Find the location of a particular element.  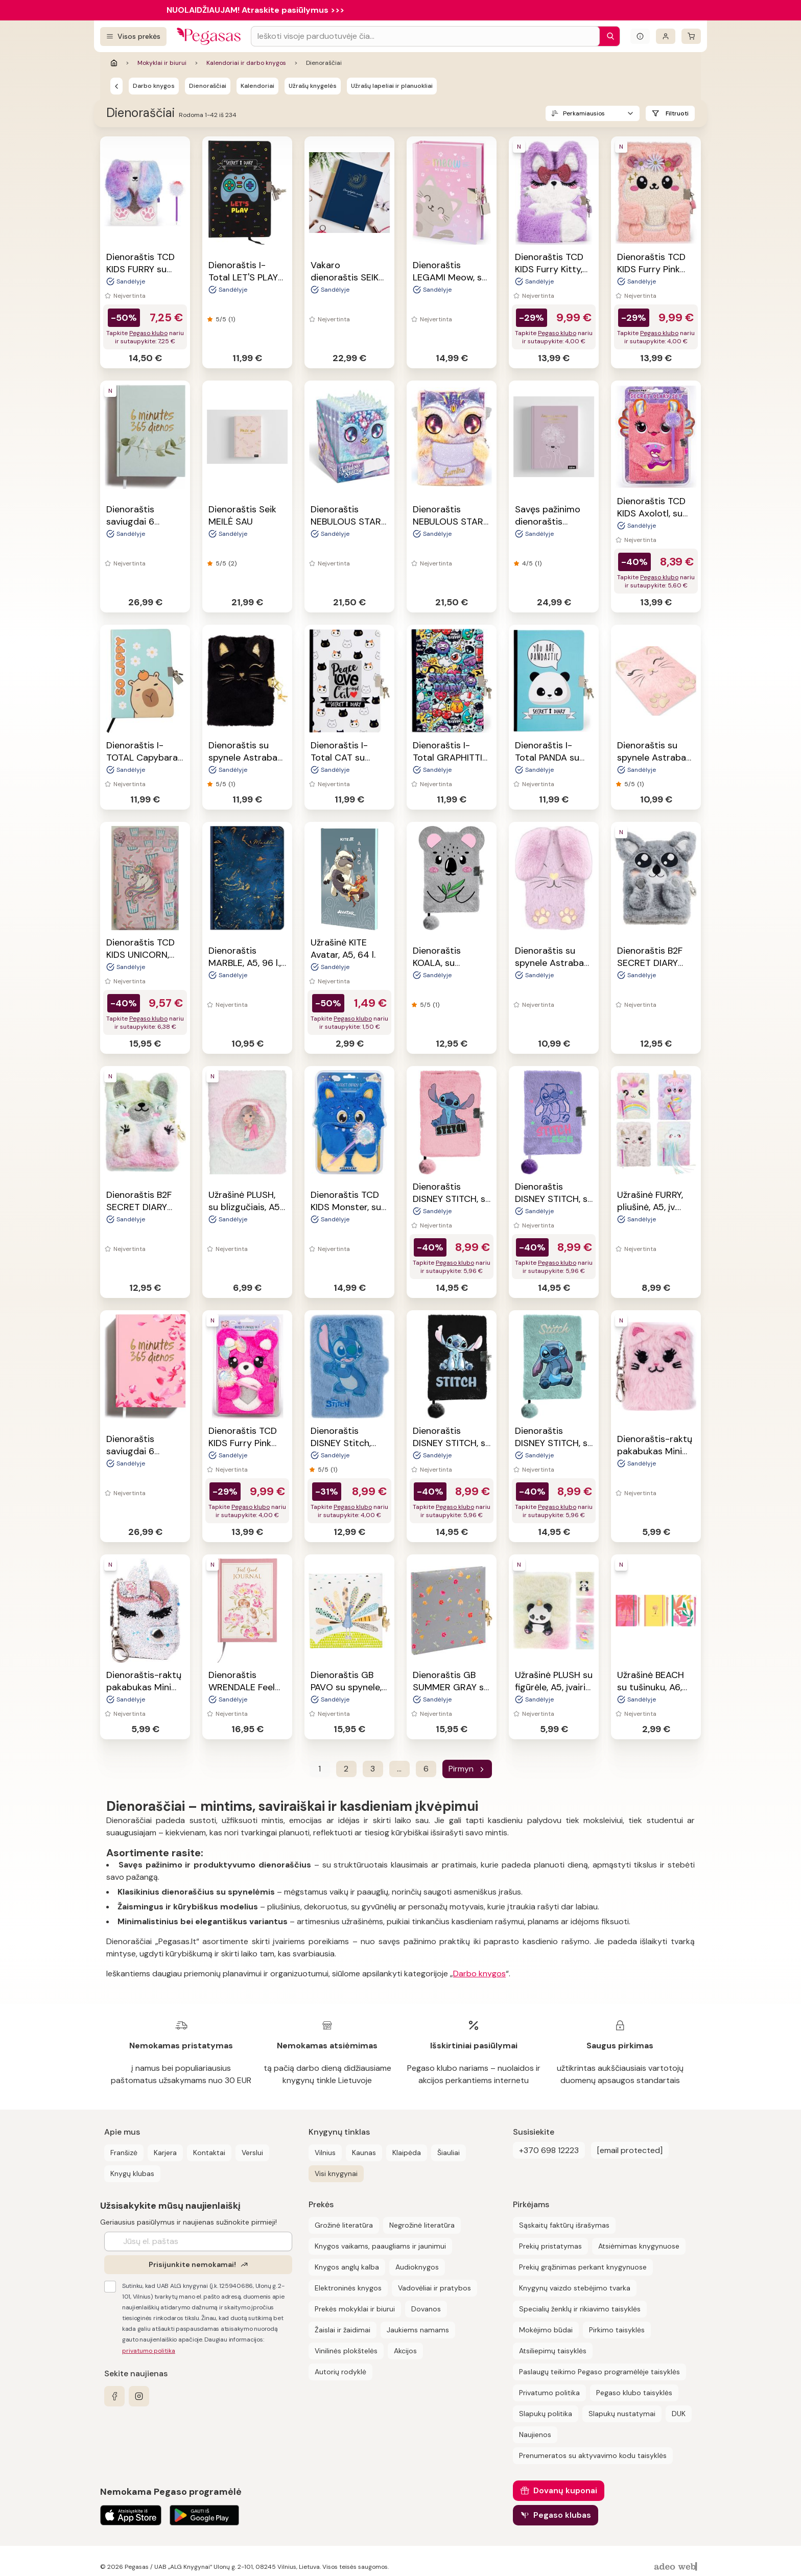

Knygos anglų kalba is located at coordinates (347, 2267).